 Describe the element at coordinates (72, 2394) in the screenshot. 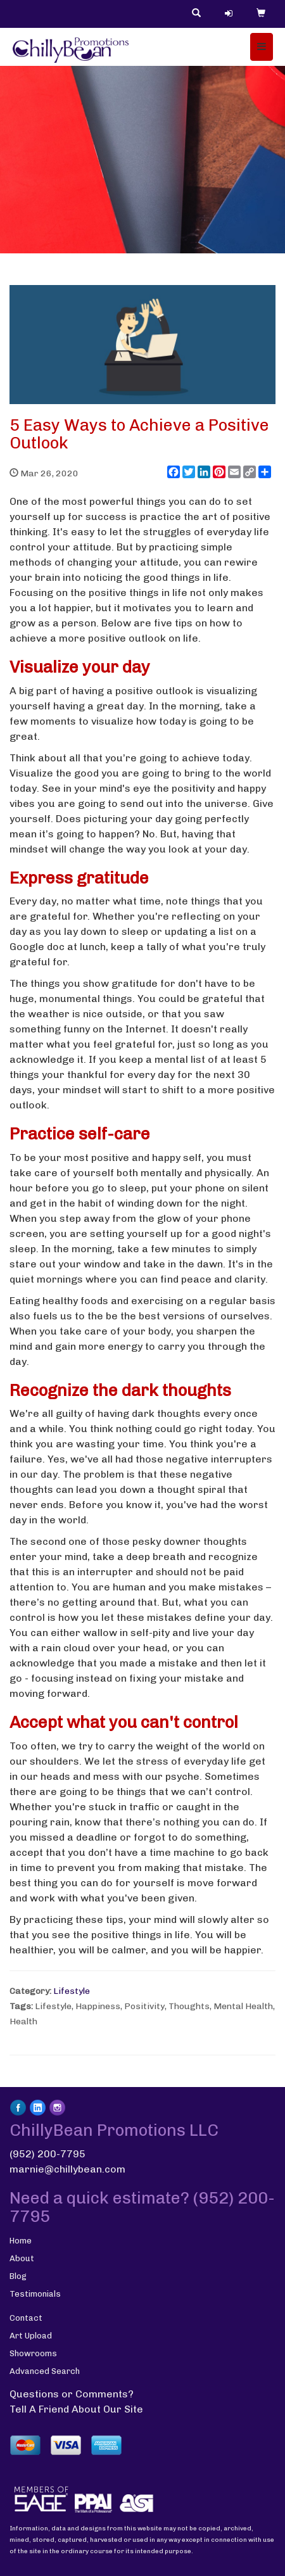

I see `Questions or Comments?` at that location.